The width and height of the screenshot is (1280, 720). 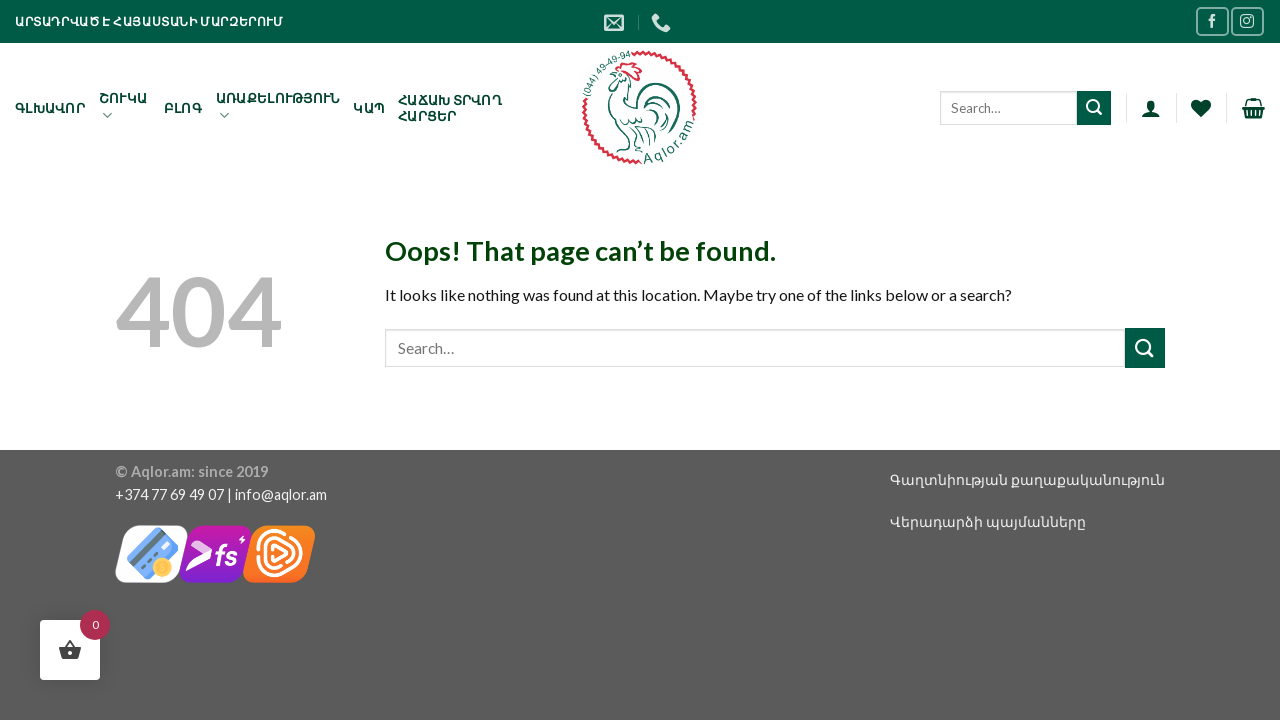 What do you see at coordinates (368, 108) in the screenshot?
I see `Կապ` at bounding box center [368, 108].